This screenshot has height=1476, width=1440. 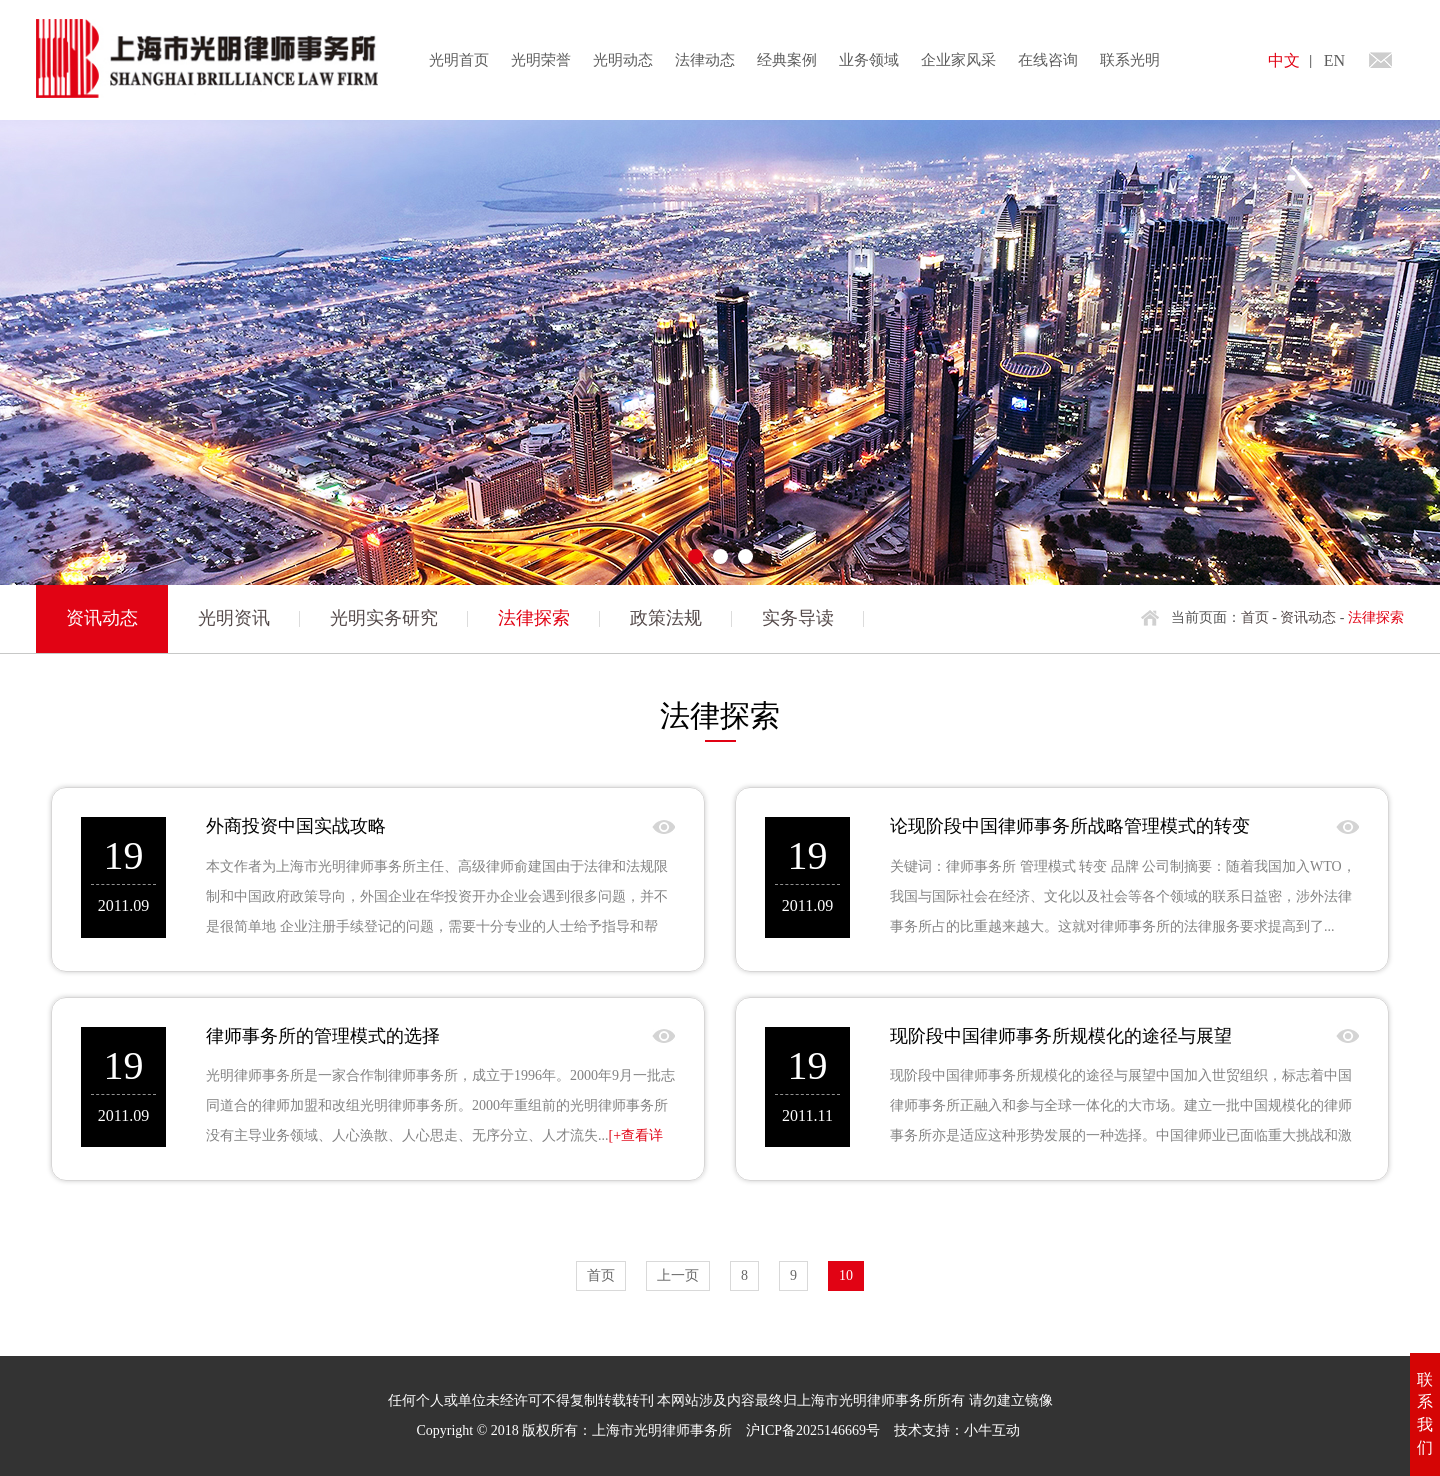 What do you see at coordinates (1048, 60) in the screenshot?
I see `在线咨询` at bounding box center [1048, 60].